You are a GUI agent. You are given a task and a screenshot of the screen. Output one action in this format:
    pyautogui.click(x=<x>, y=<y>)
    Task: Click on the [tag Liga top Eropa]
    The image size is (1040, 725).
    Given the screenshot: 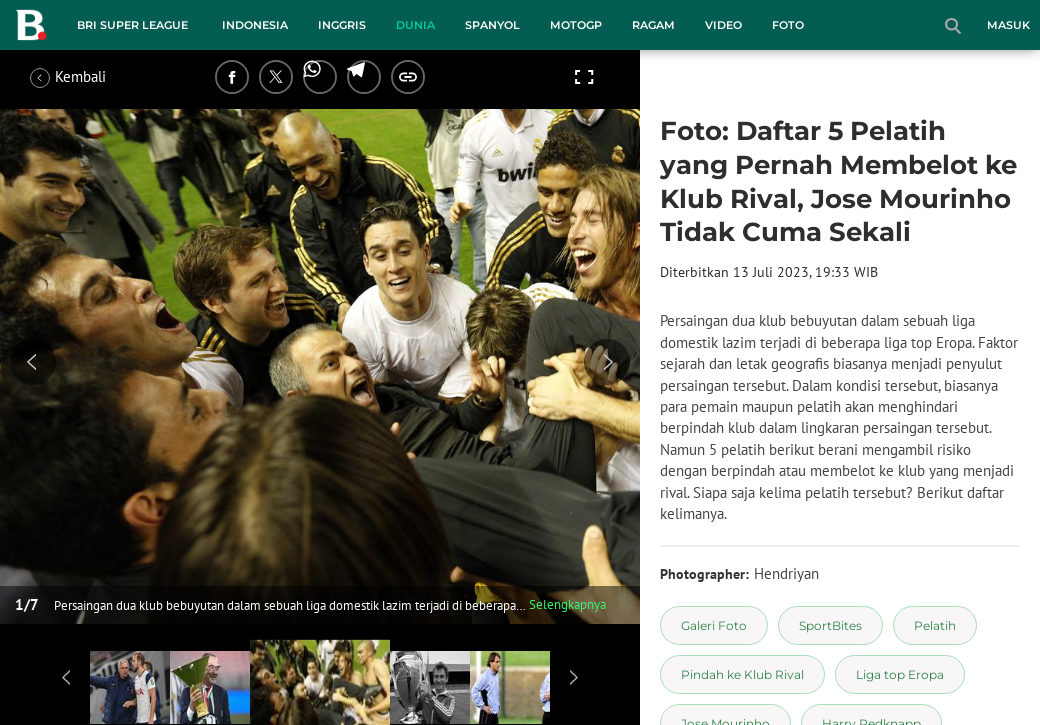 What is the action you would take?
    pyautogui.click(x=900, y=674)
    